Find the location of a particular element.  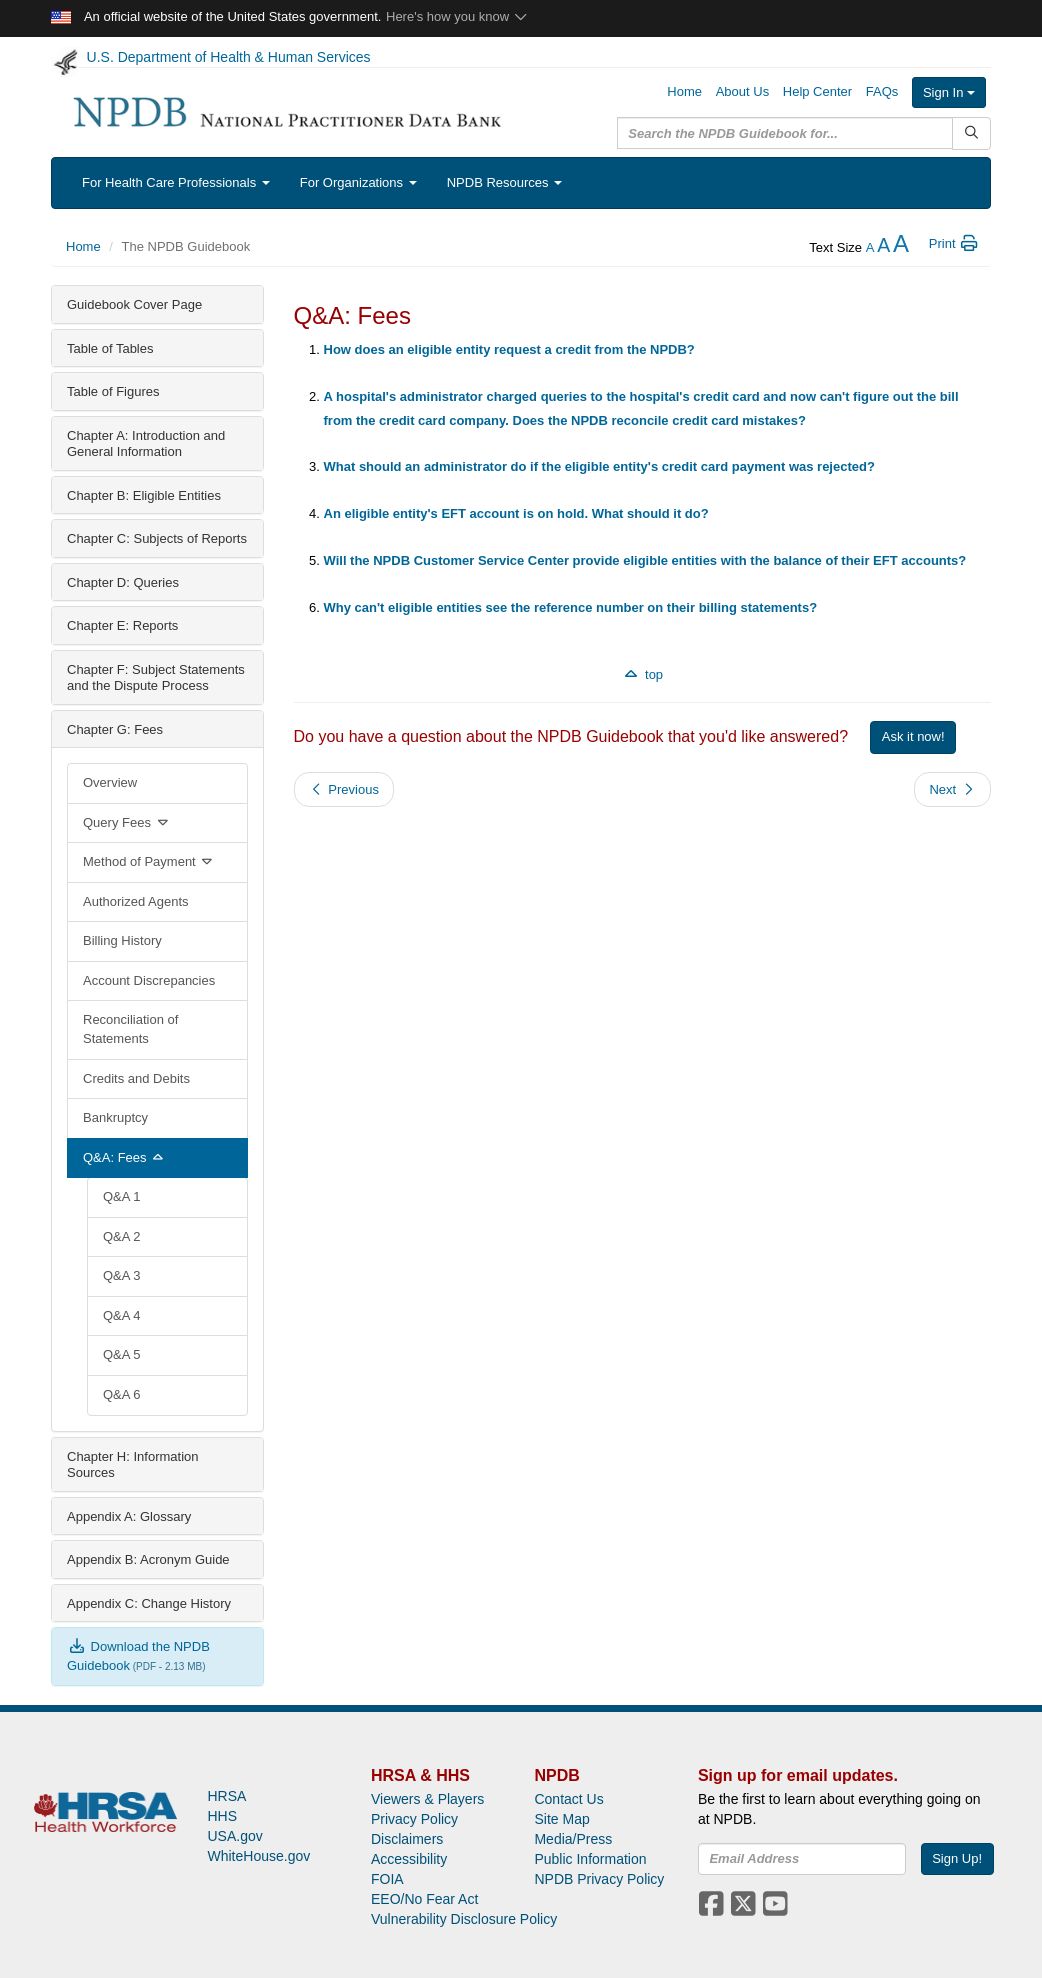

Q&A: Fees is located at coordinates (124, 1157).